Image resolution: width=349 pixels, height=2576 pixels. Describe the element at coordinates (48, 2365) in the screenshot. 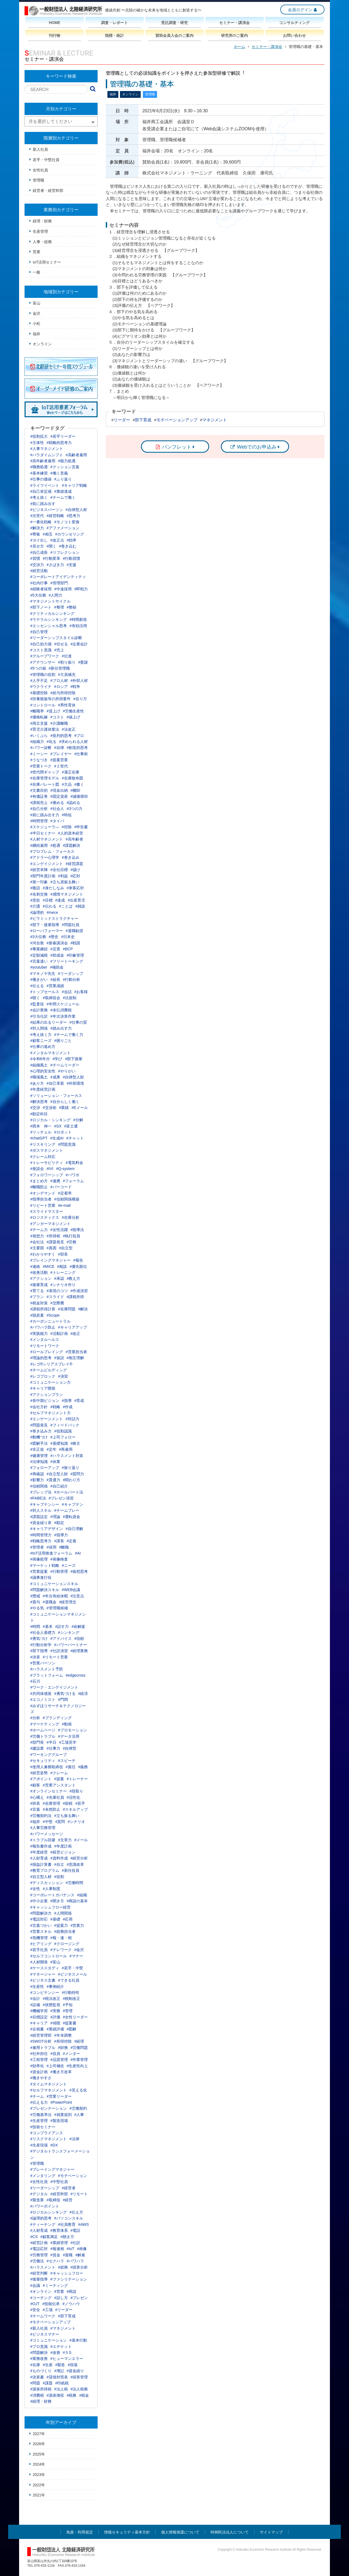

I see `#生産` at that location.